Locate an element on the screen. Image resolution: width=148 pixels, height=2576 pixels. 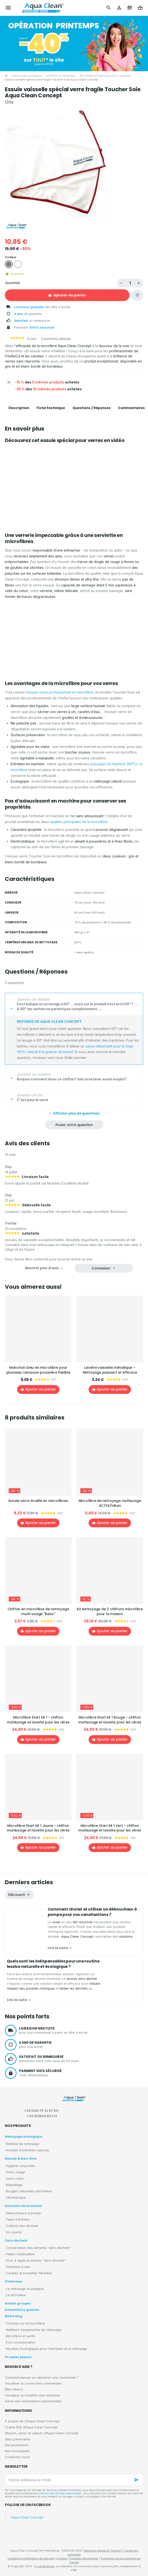
Gérer mes informations personnelles is located at coordinates (33, 2401).